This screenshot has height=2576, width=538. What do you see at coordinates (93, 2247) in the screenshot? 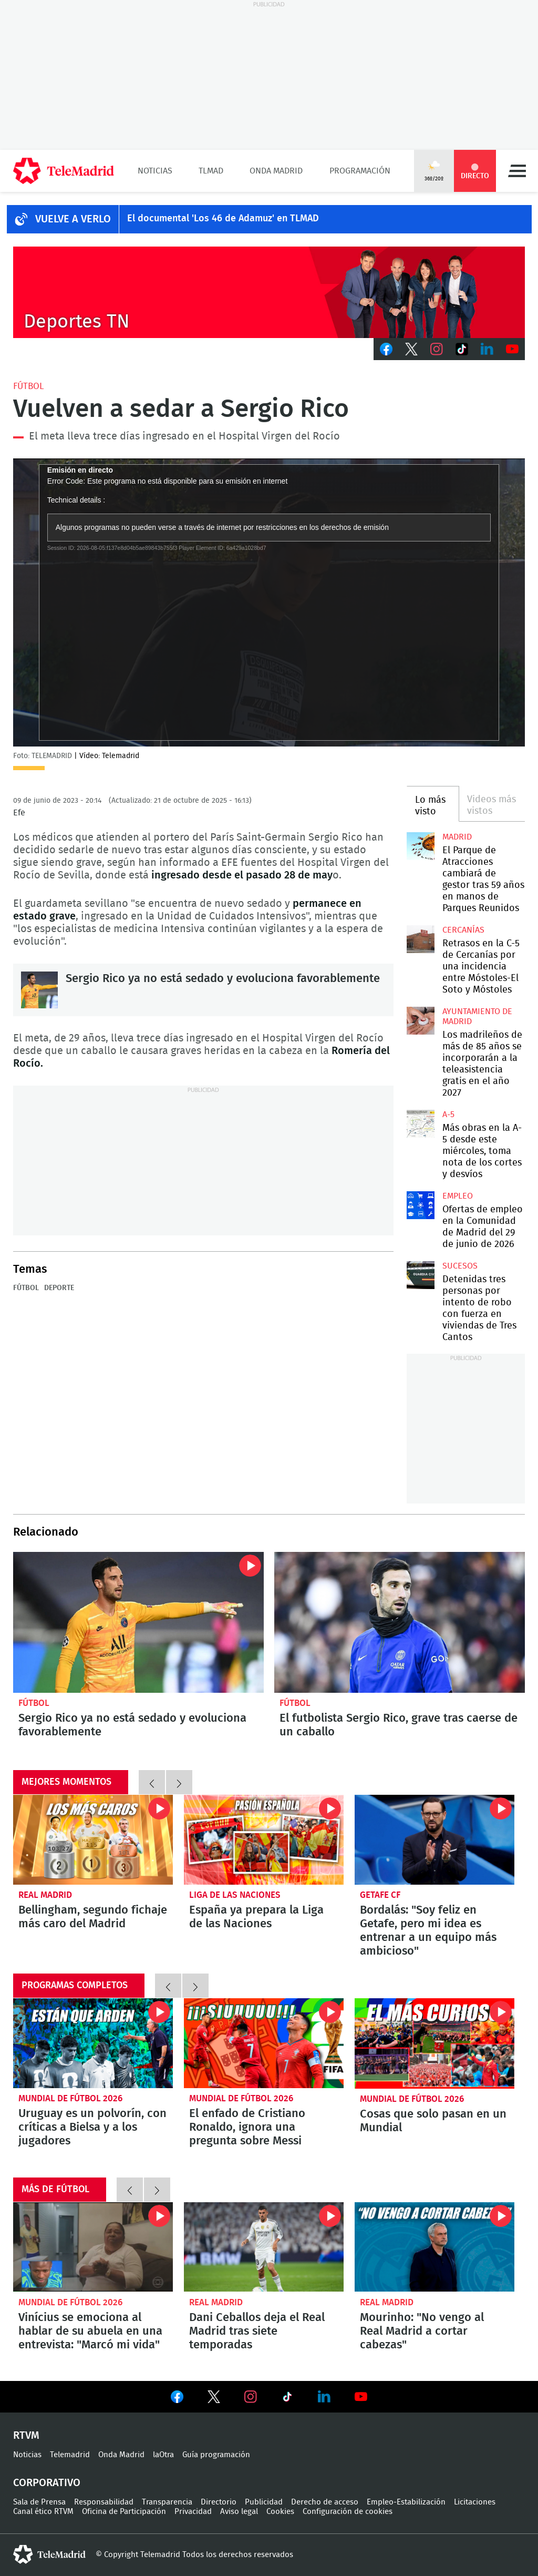
I see `Vinícius se emociona al hablar de su abuela en una entrevista: "Marcó mi vida"` at bounding box center [93, 2247].